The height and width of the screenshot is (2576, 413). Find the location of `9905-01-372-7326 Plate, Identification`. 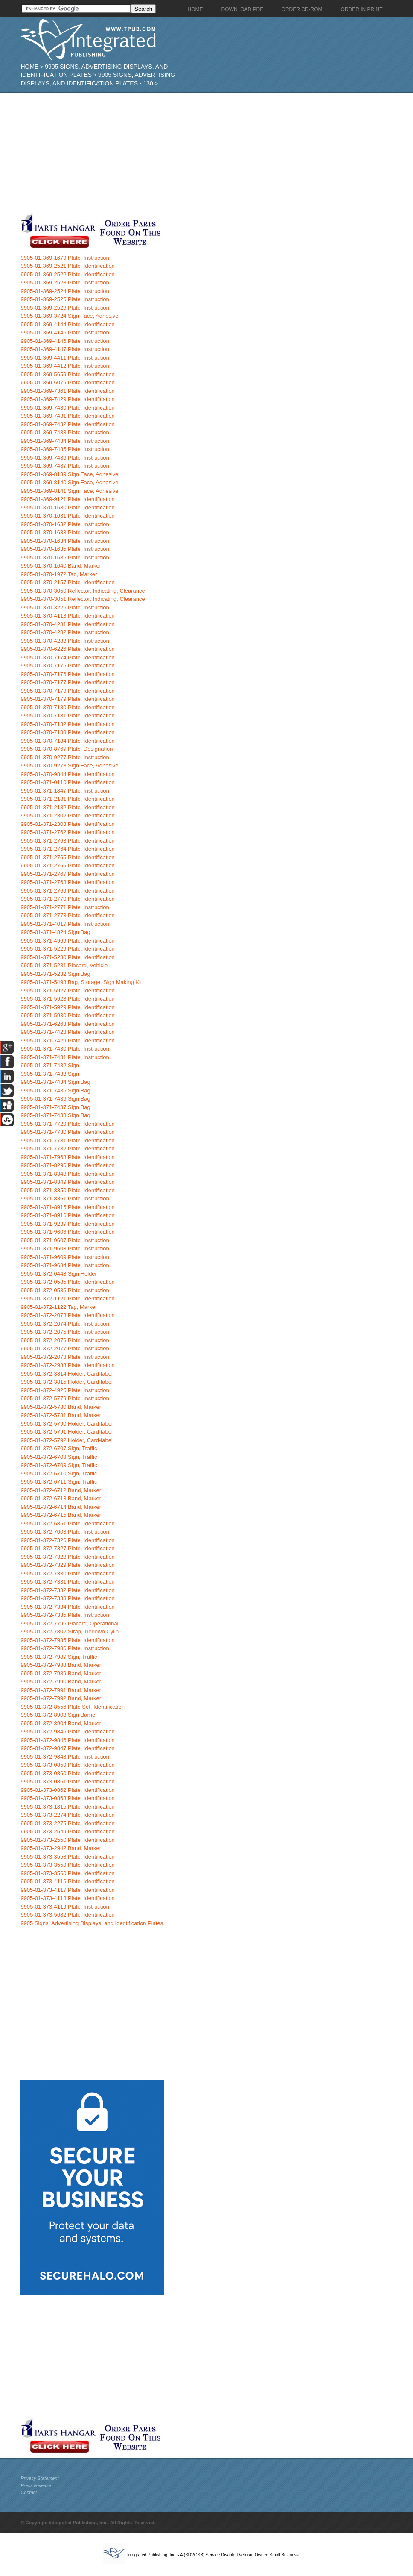

9905-01-372-7326 Plate, Identification is located at coordinates (67, 1540).